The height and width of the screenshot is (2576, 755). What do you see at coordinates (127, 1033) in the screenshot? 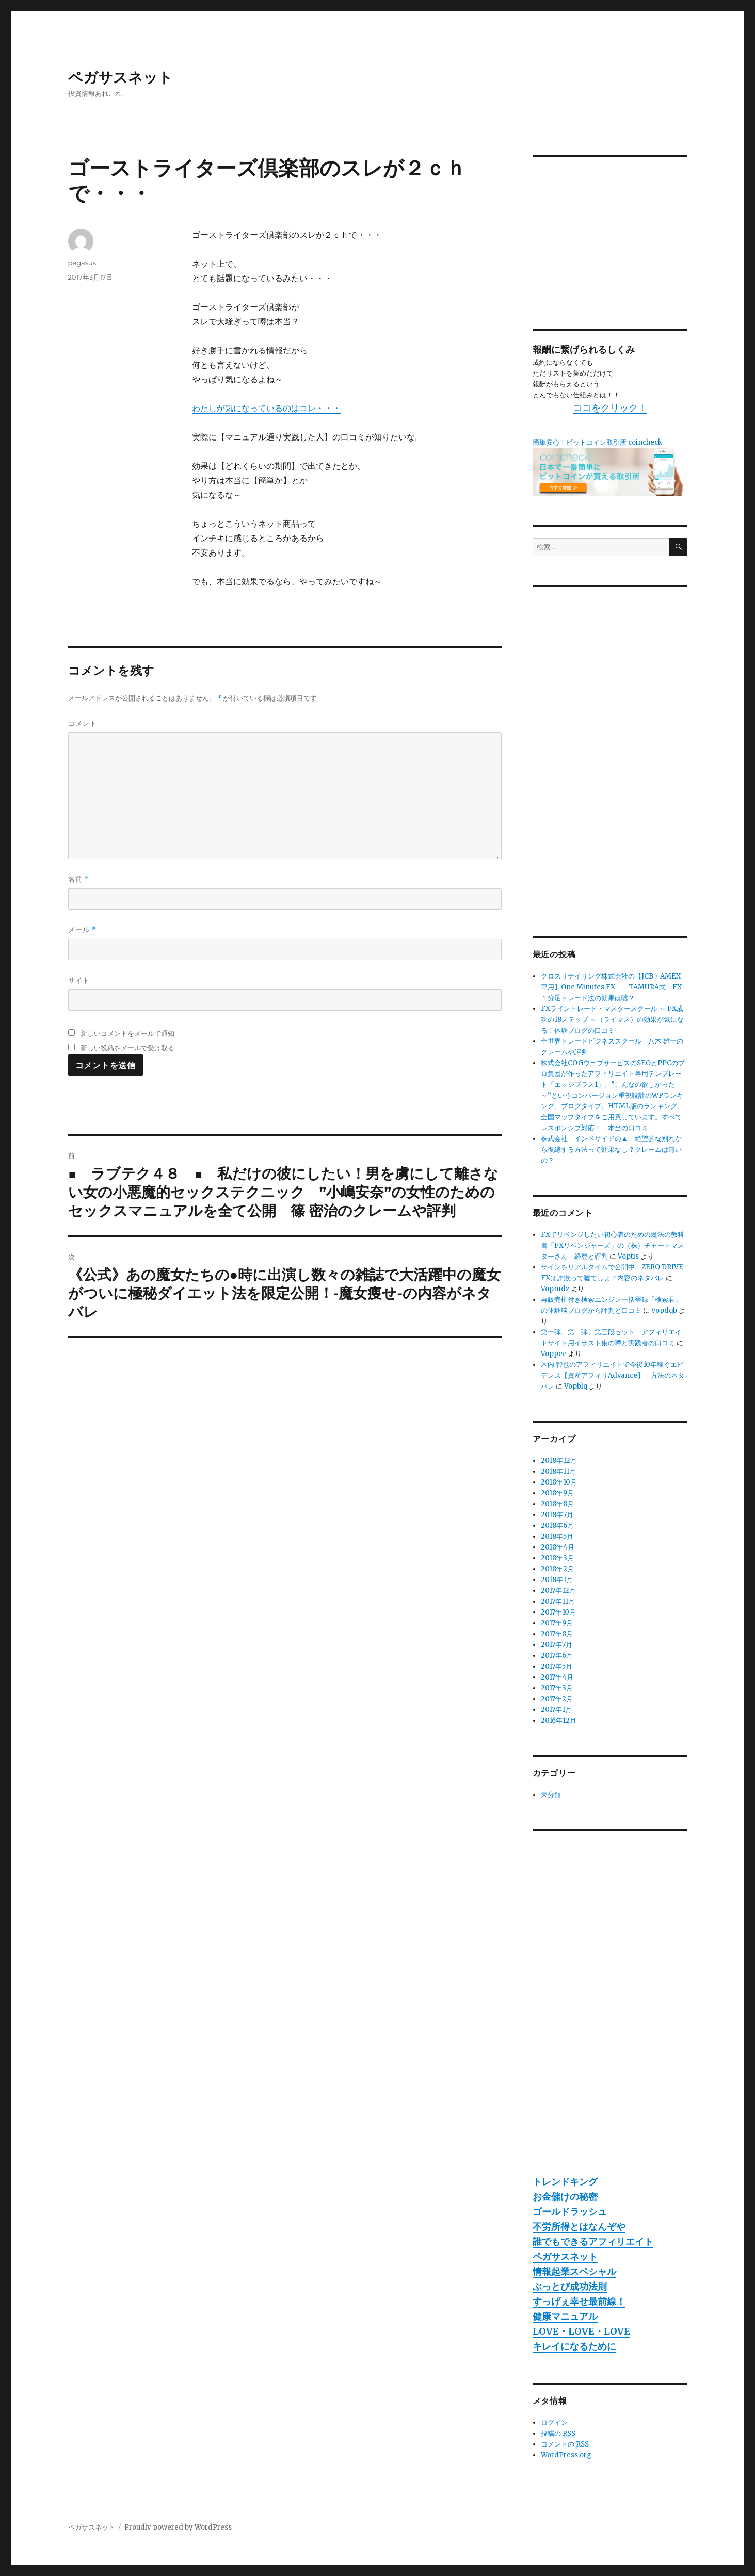
I see `新しいコメントをメールで通知` at bounding box center [127, 1033].